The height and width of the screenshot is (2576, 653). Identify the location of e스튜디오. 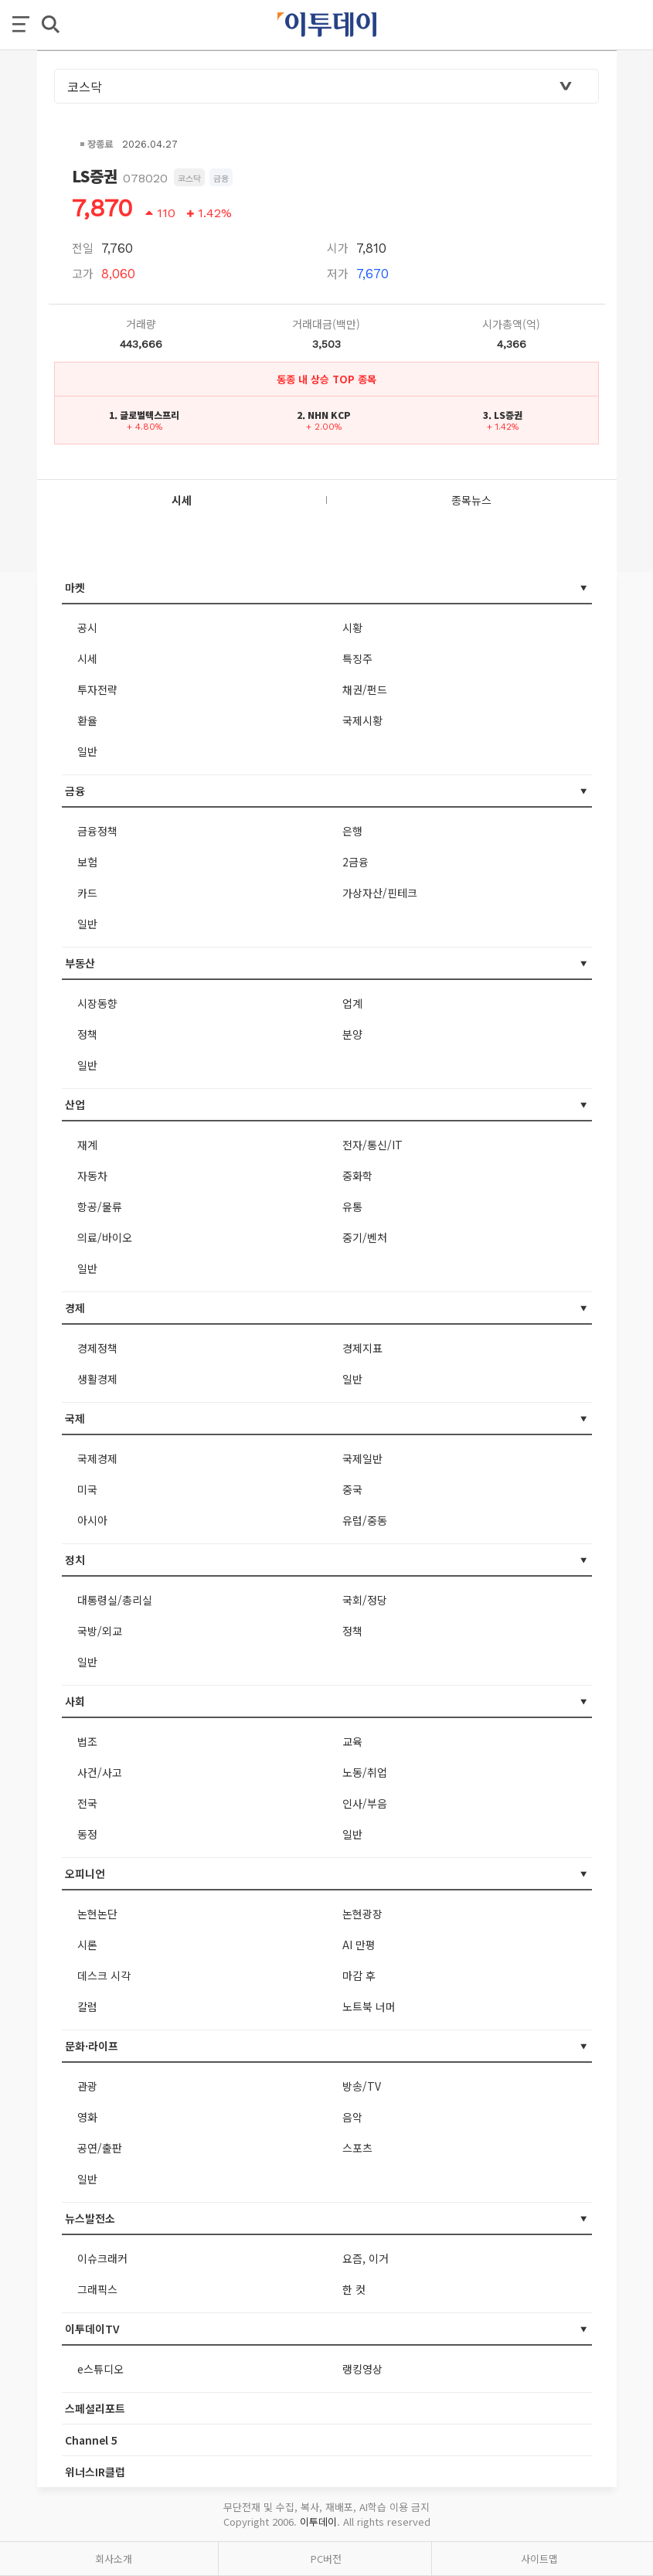
(100, 2369).